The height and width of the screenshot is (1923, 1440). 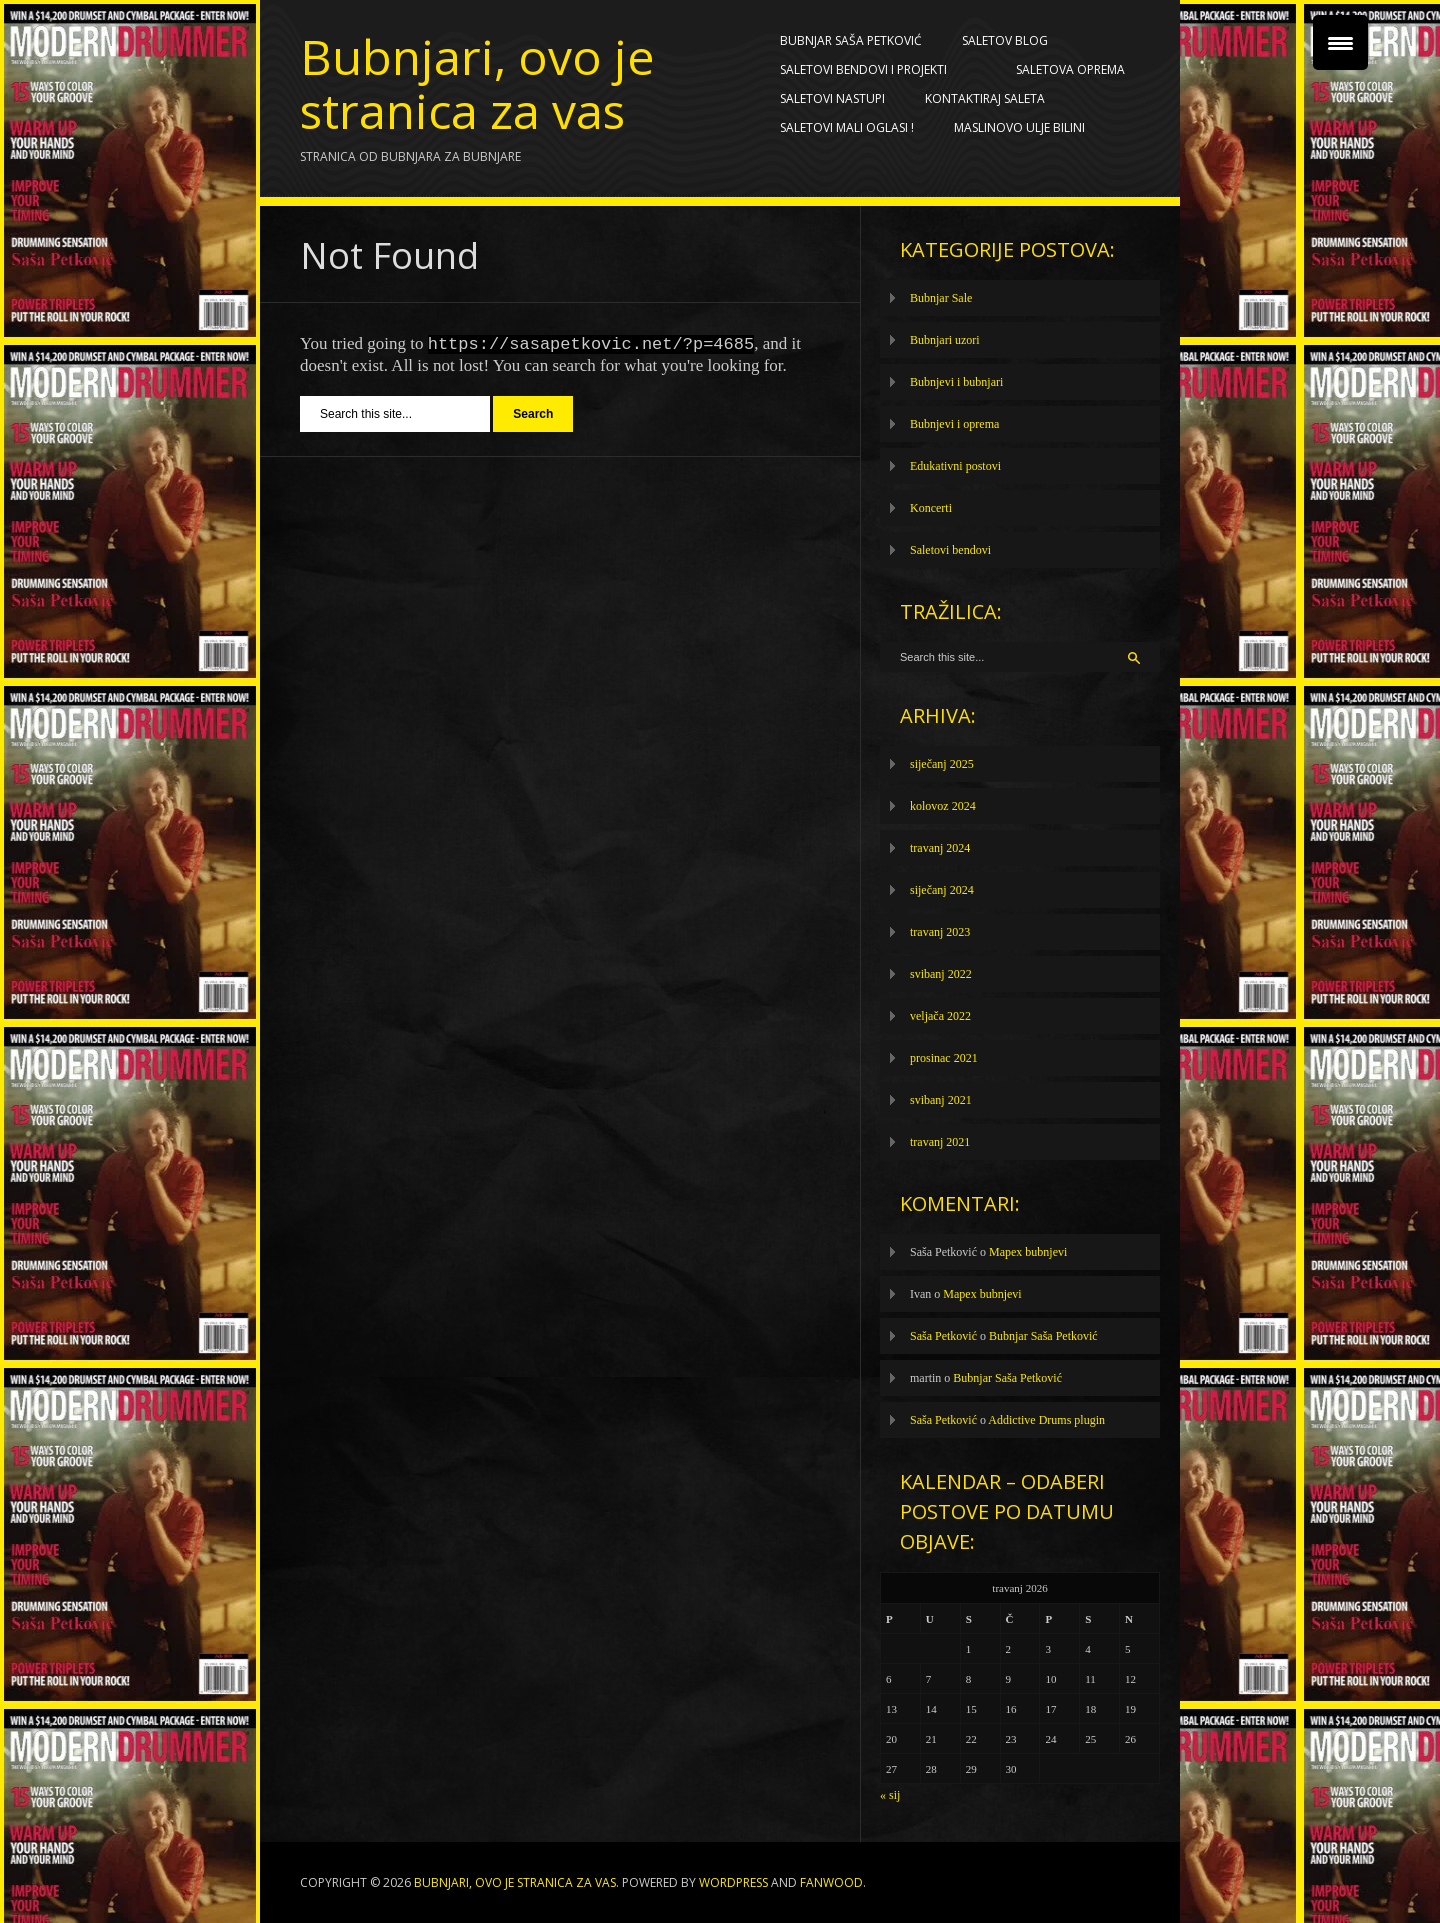 What do you see at coordinates (956, 382) in the screenshot?
I see `Bubnjevi i bubnjari` at bounding box center [956, 382].